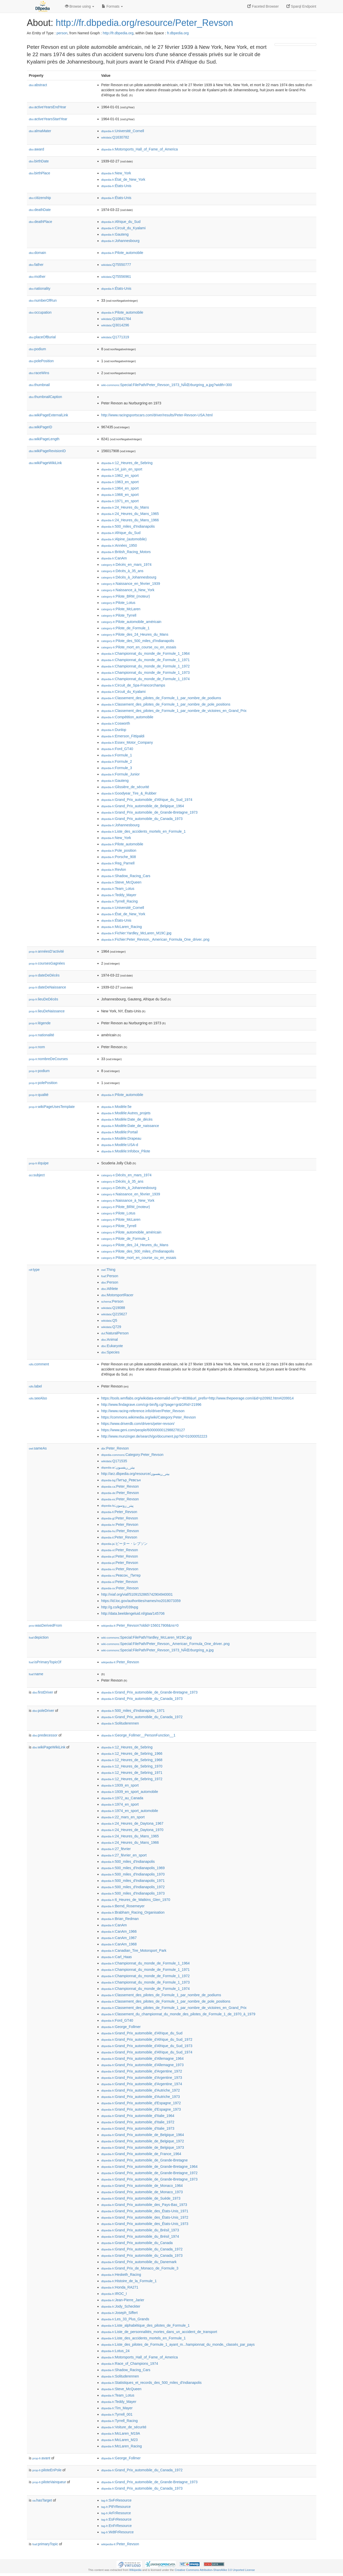 This screenshot has height=2576, width=343. Describe the element at coordinates (38, 1448) in the screenshot. I see `sameAs` at that location.